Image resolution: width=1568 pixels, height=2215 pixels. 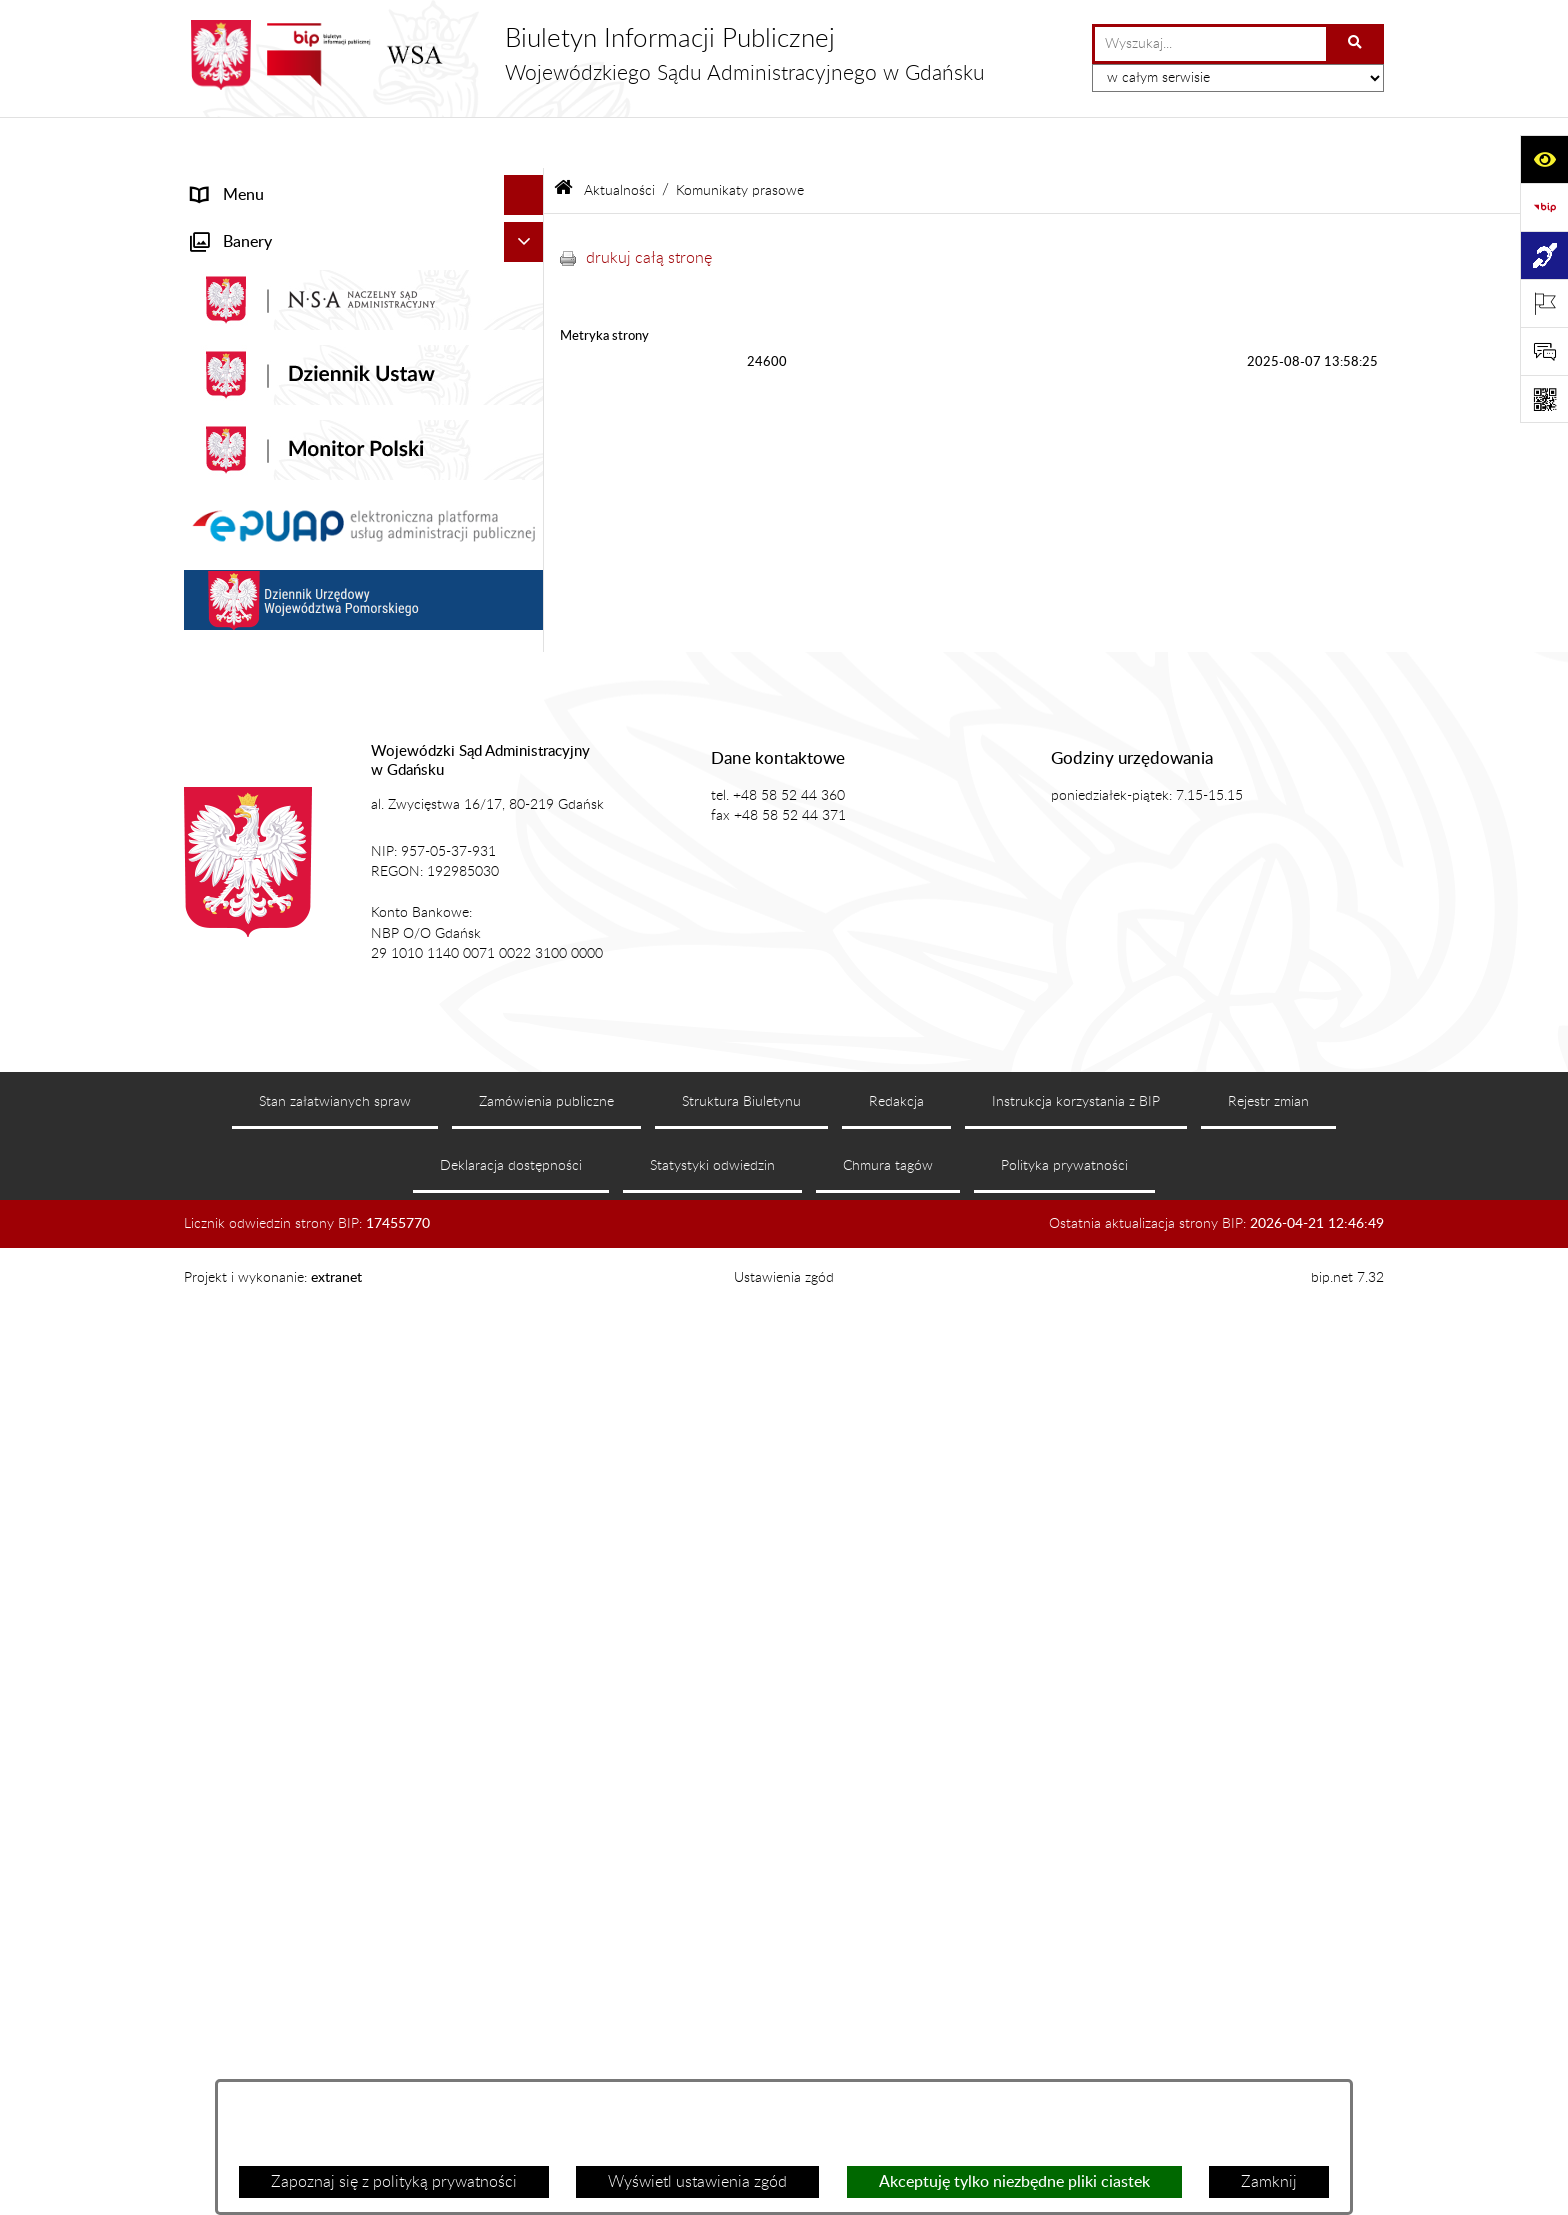 I want to click on Koszty sądowe, so click(x=243, y=462).